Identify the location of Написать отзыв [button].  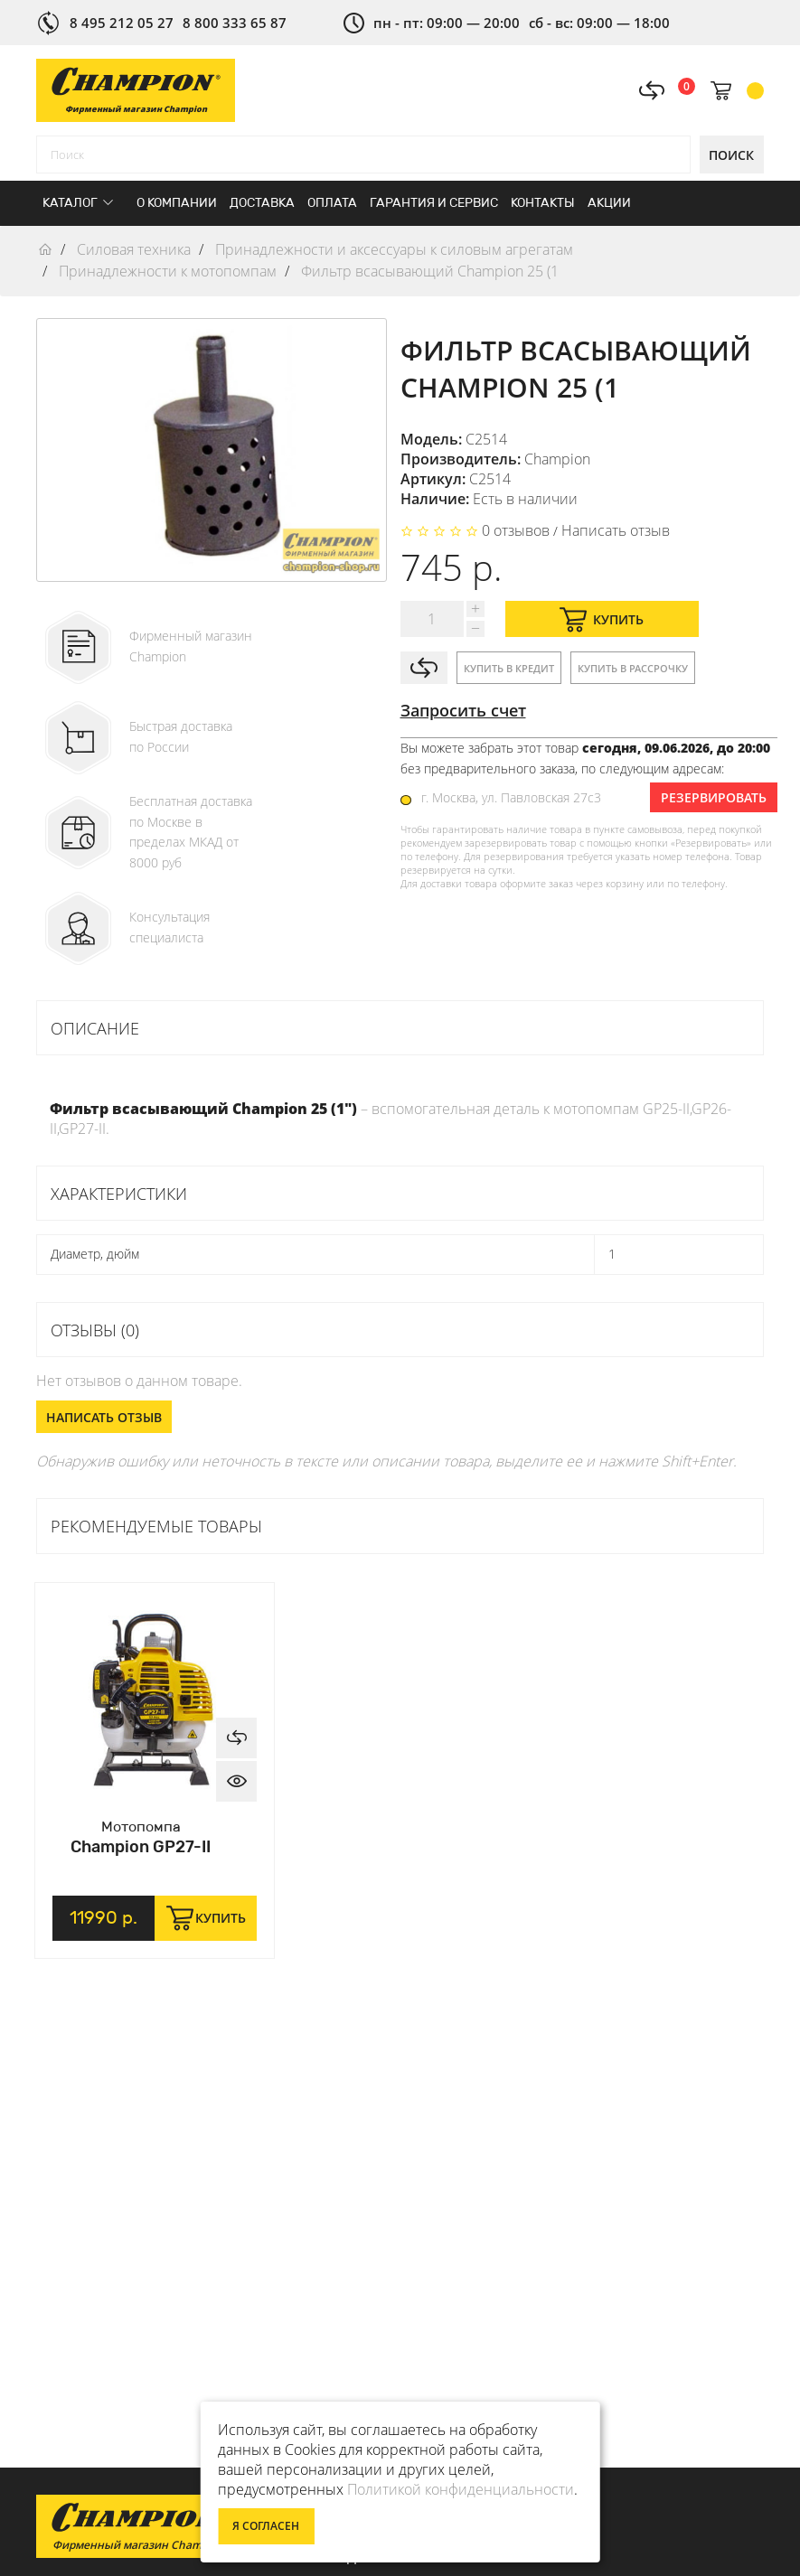
(104, 1417).